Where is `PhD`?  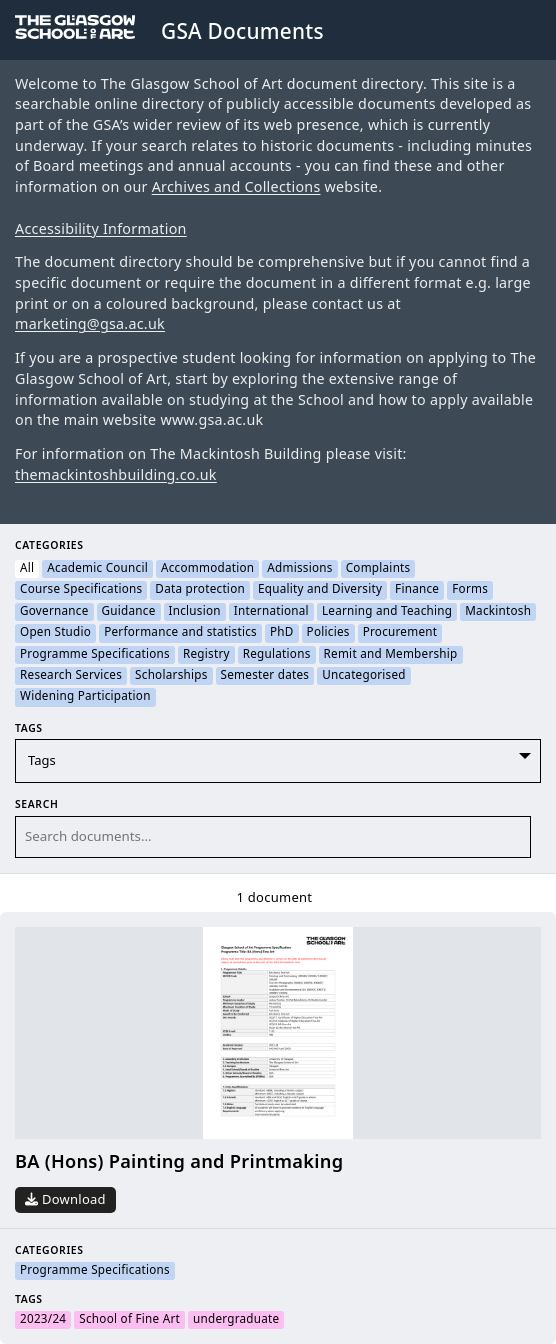 PhD is located at coordinates (282, 633).